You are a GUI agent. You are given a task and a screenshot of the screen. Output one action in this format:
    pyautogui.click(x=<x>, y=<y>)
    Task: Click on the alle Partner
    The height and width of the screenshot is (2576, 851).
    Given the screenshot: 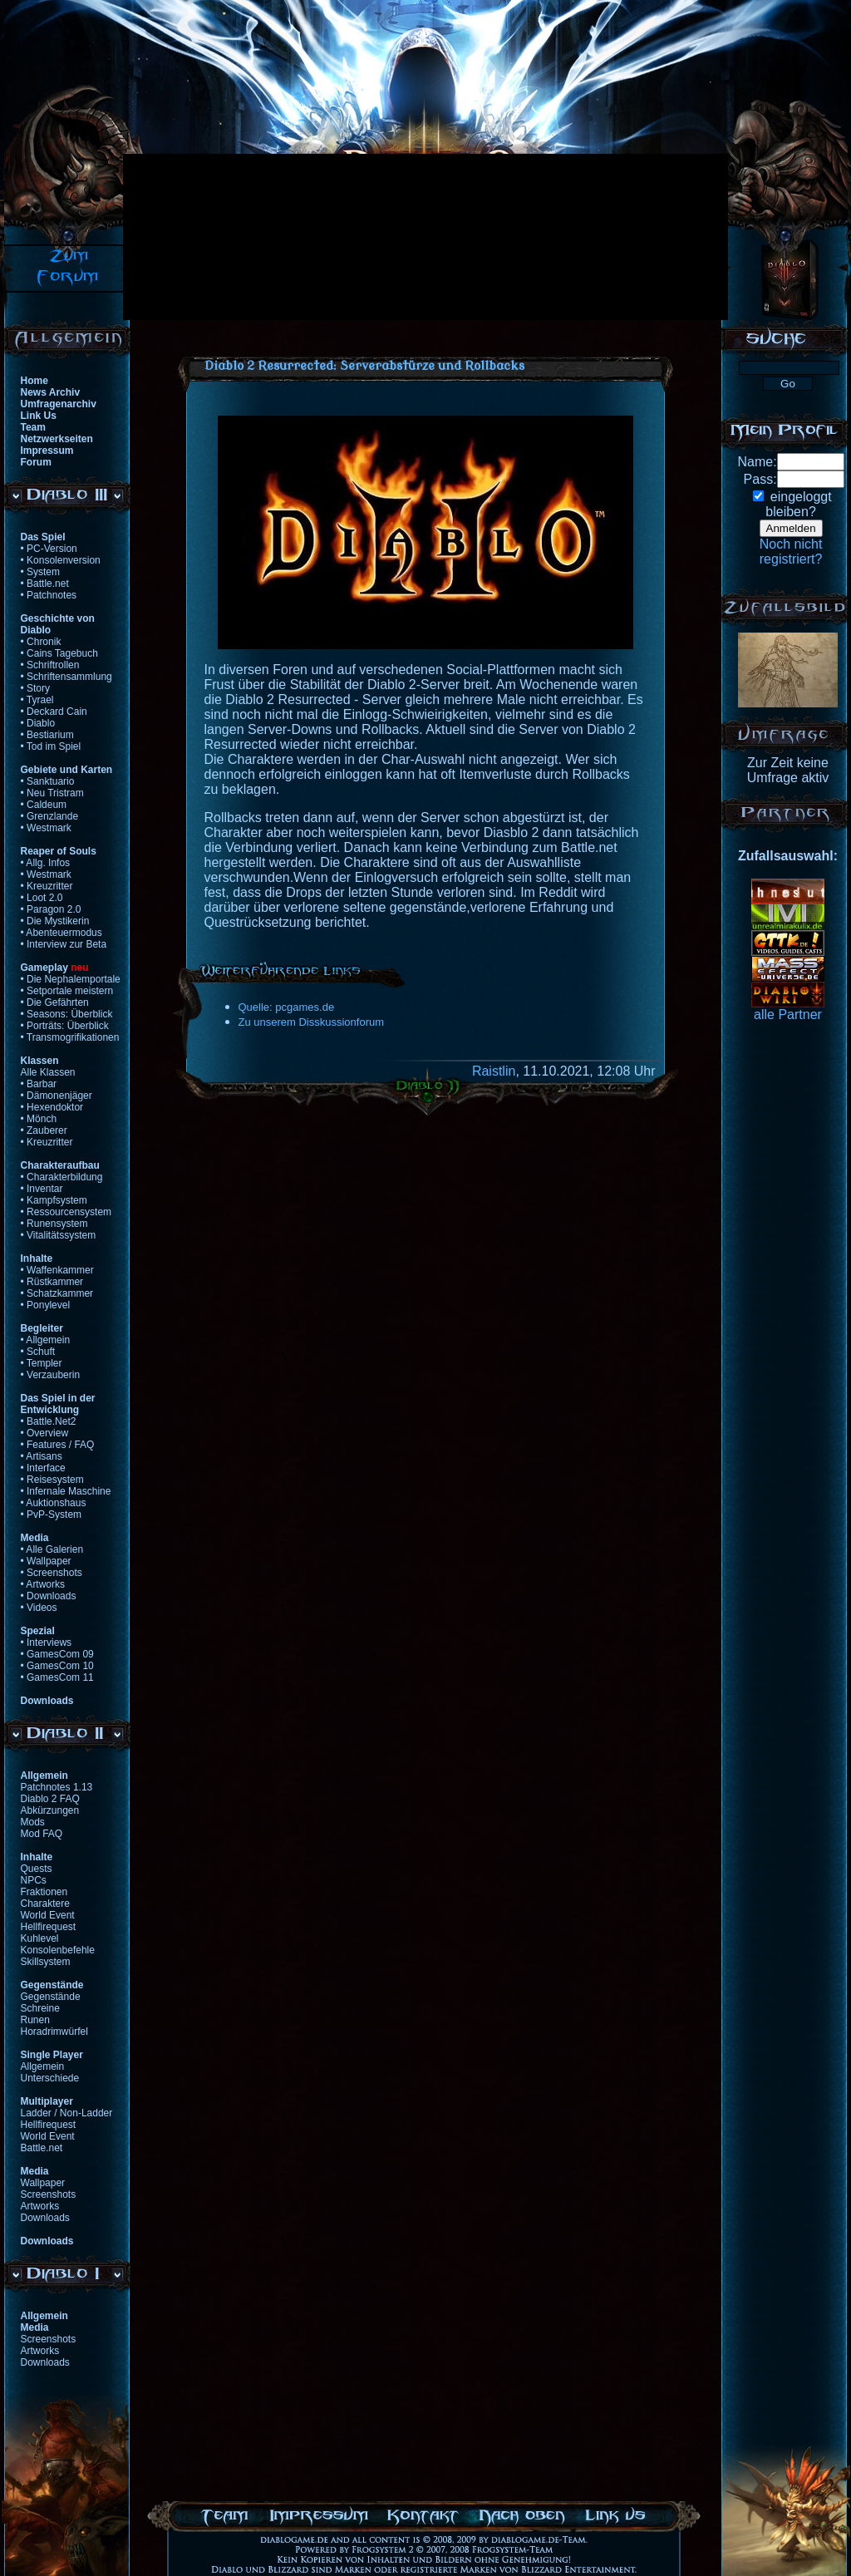 What is the action you would take?
    pyautogui.click(x=788, y=1014)
    